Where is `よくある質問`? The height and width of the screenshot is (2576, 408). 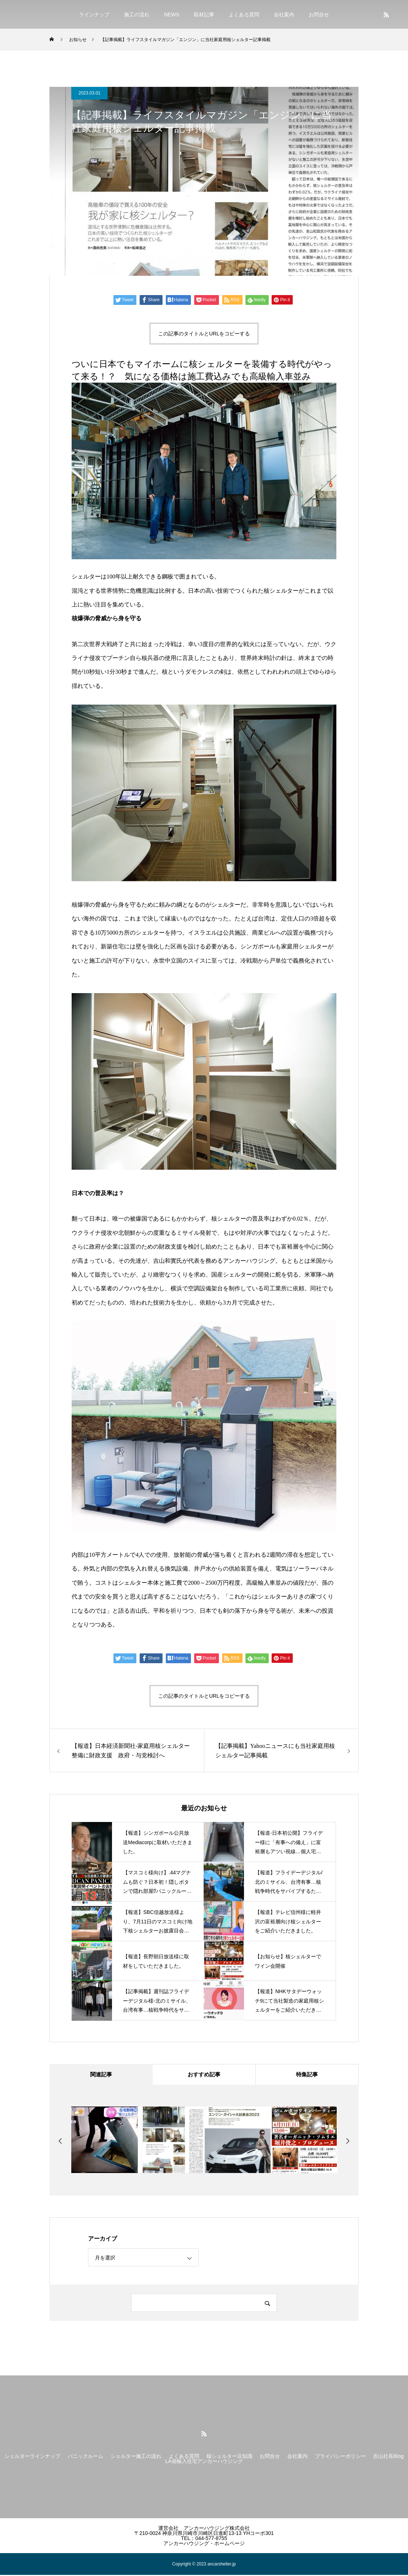 よくある質問 is located at coordinates (244, 14).